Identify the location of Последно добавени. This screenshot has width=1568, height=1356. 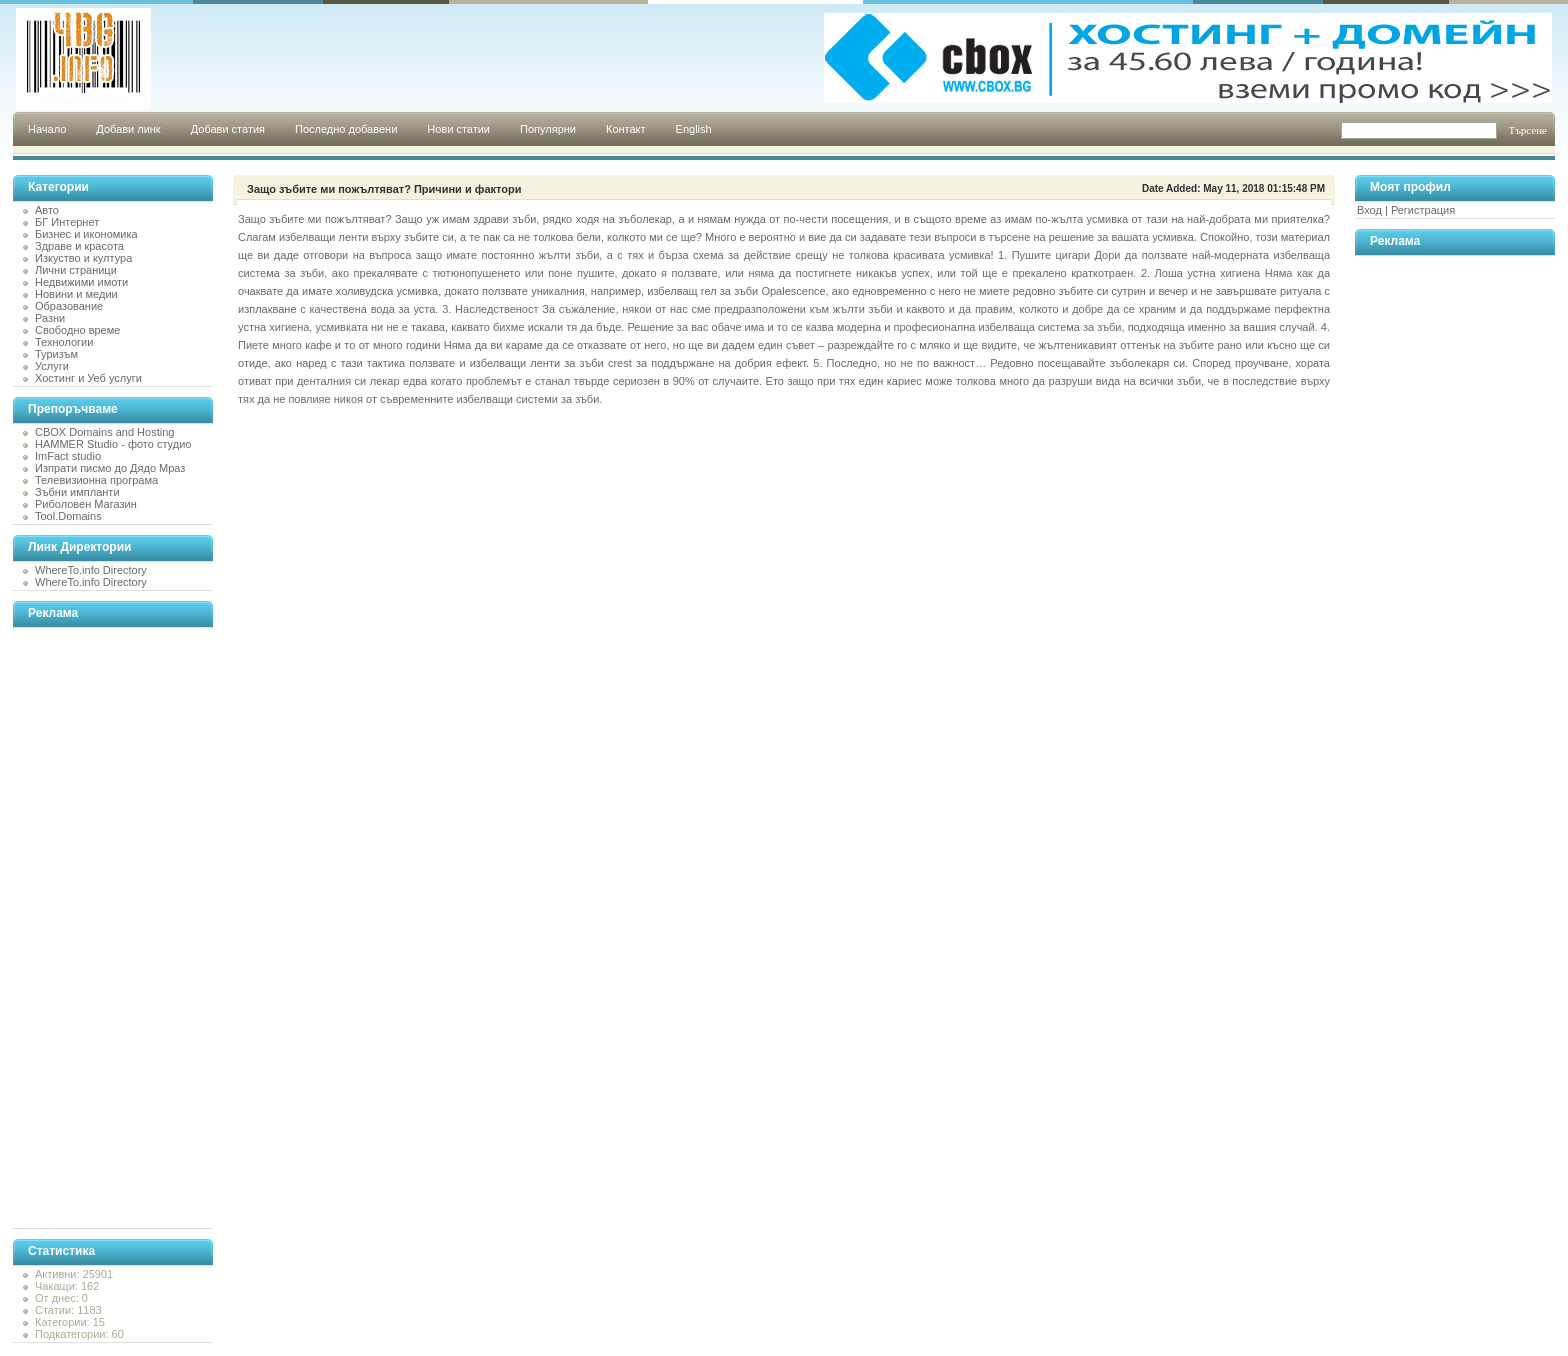
(346, 129).